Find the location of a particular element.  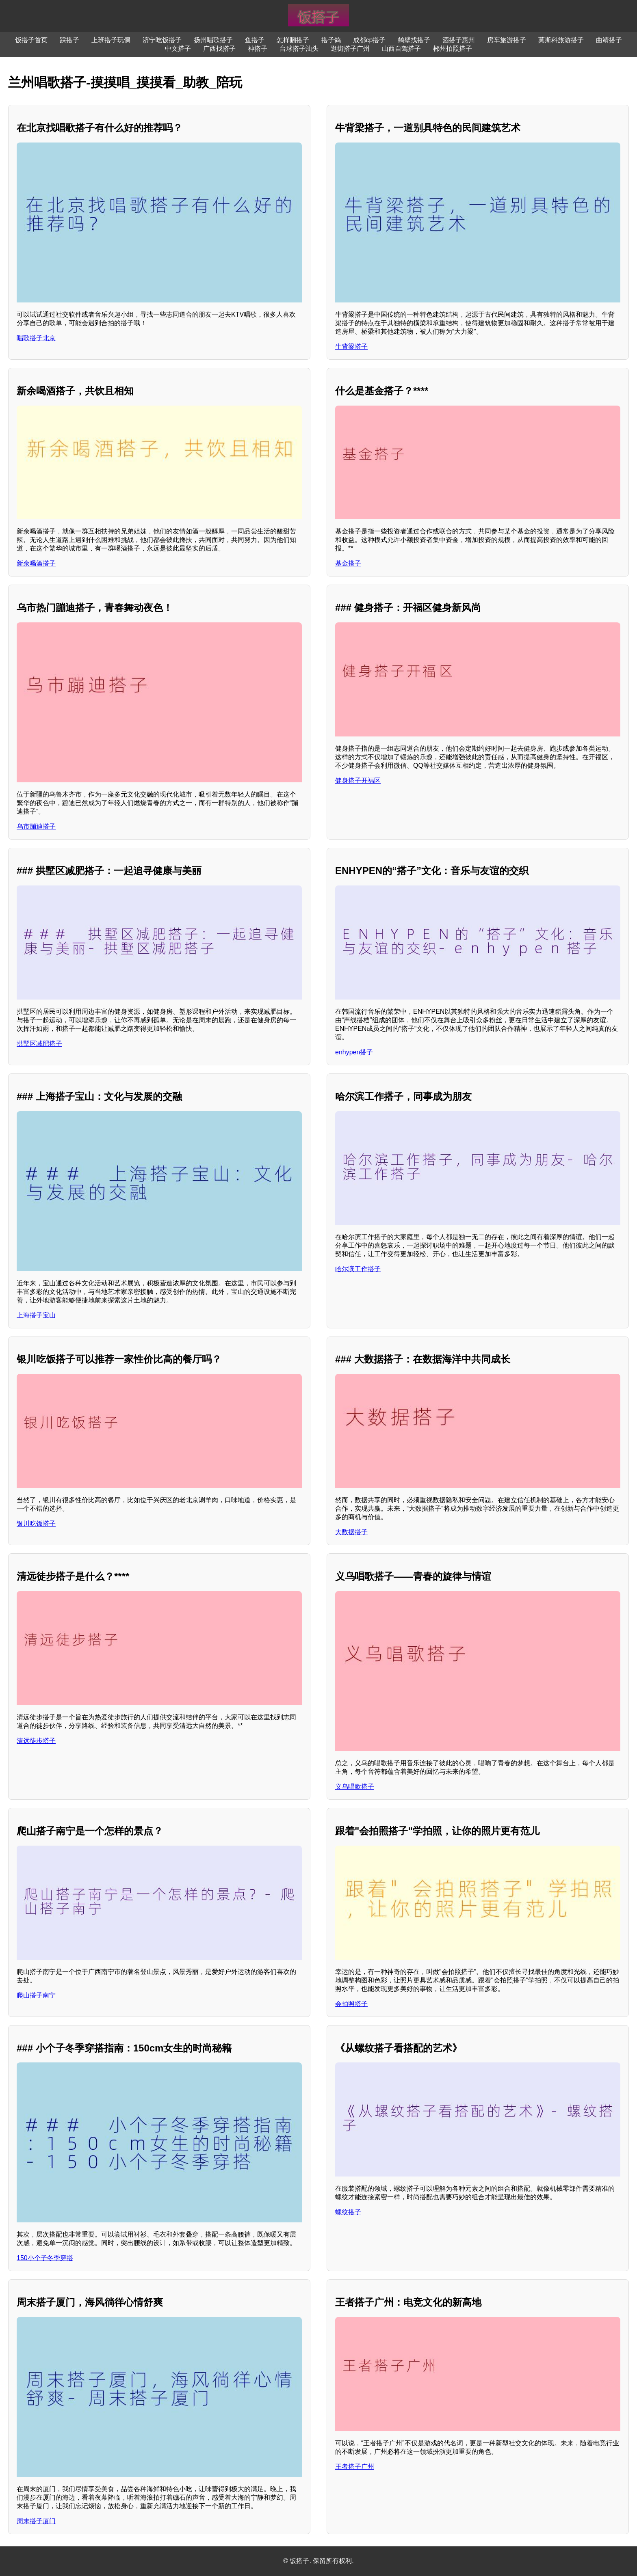

逛街搭子广州 is located at coordinates (350, 48).